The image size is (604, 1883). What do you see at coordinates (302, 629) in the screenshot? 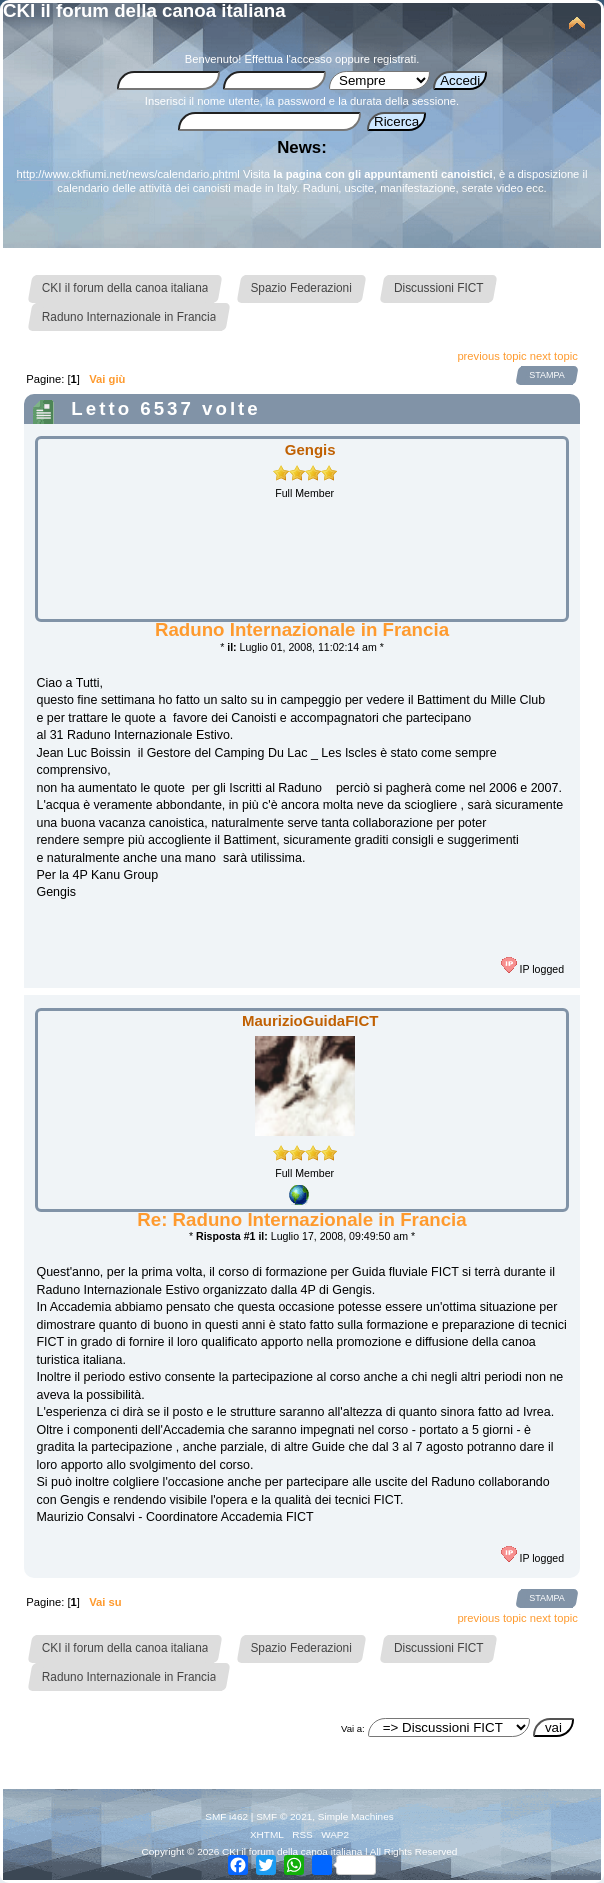
I see `Raduno Internazionale in Francia` at bounding box center [302, 629].